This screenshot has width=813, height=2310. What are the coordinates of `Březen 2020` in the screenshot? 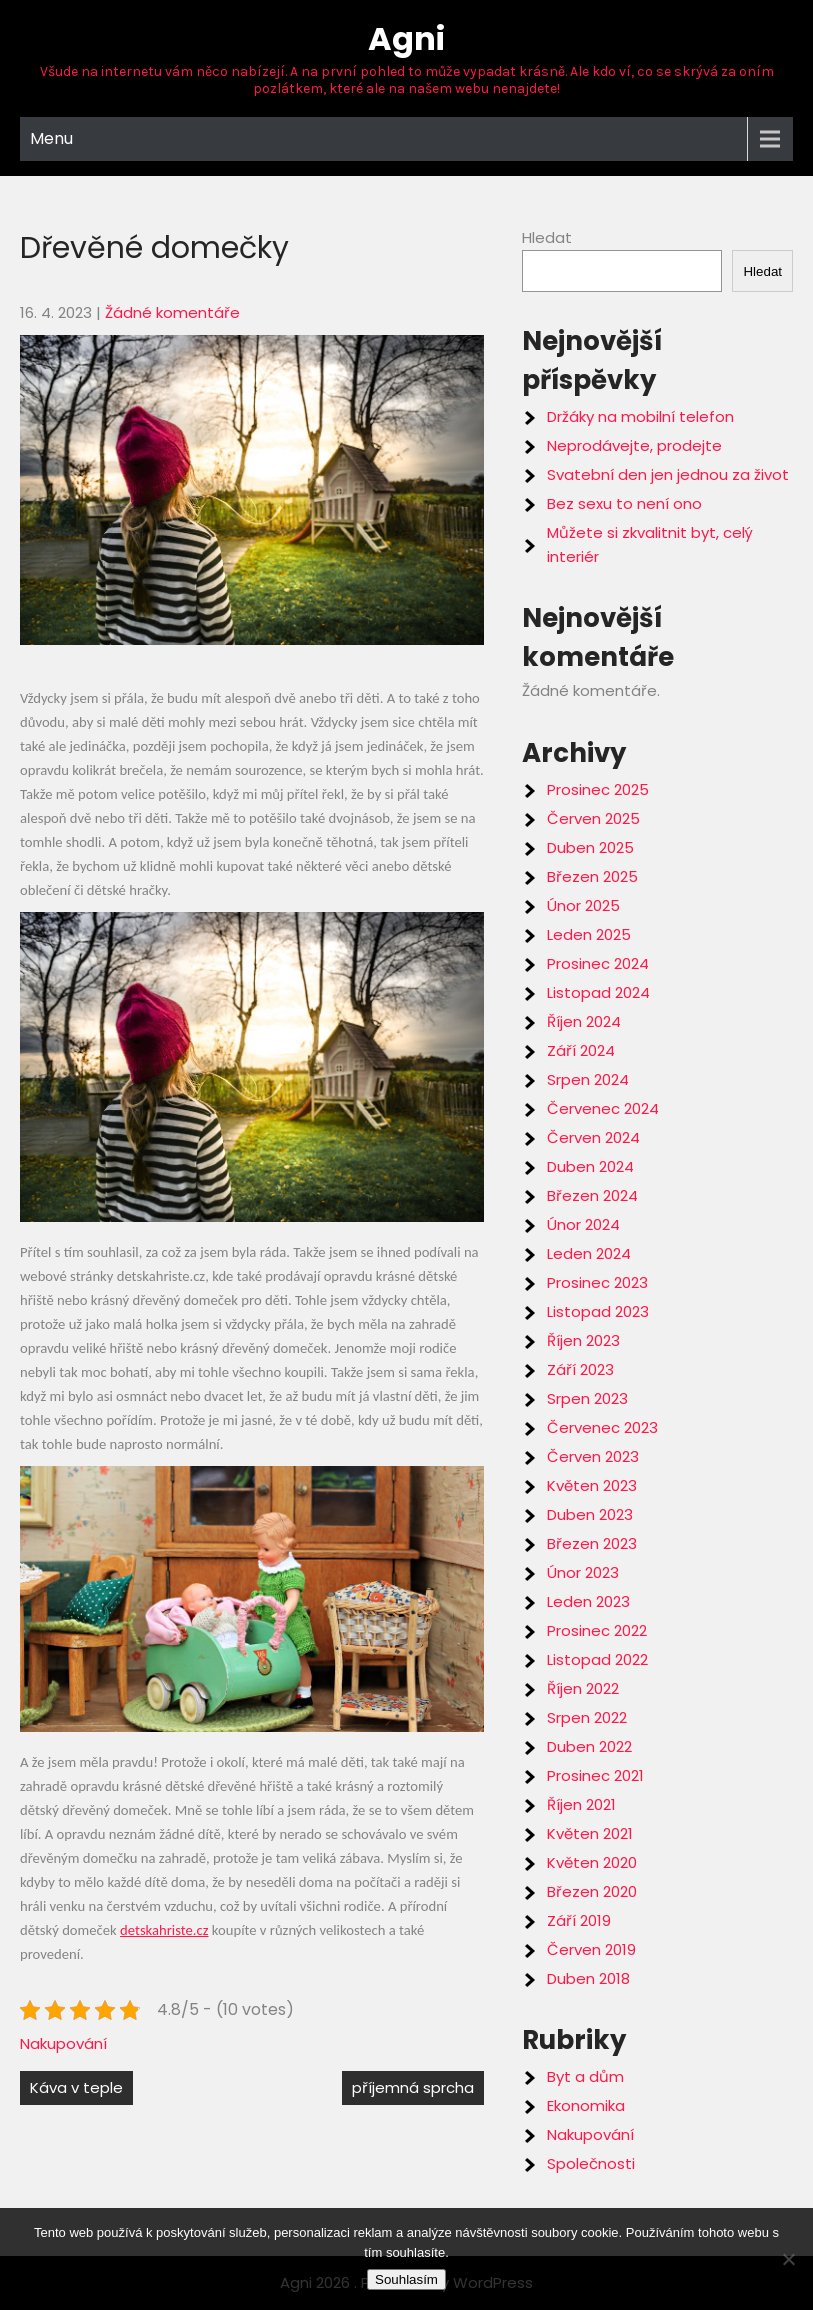 It's located at (592, 1891).